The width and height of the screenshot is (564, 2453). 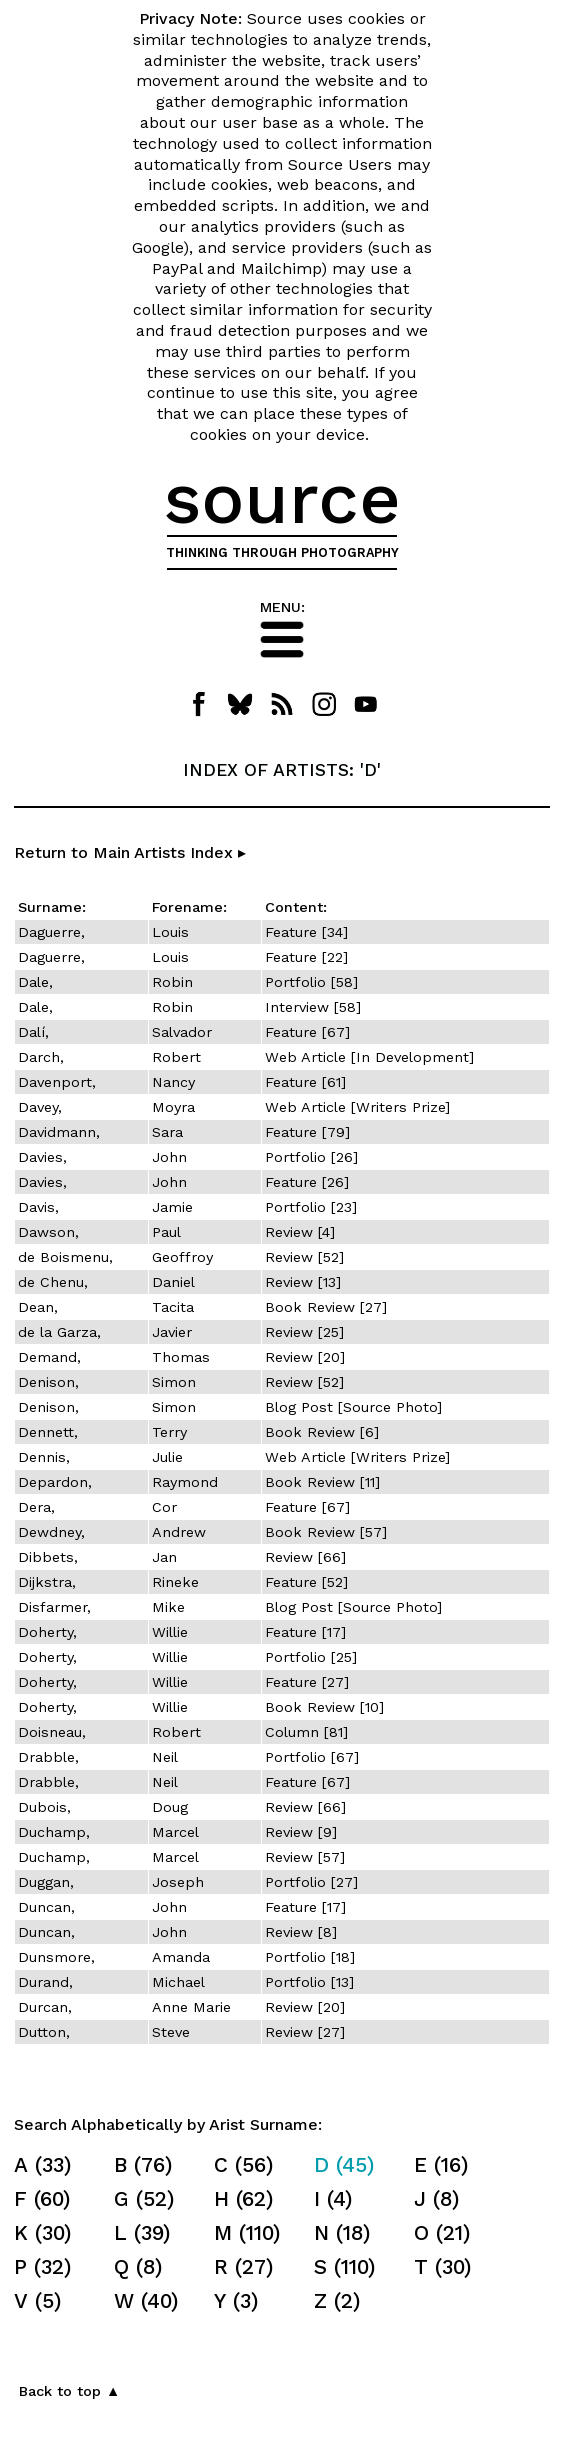 I want to click on Portfolio [13], so click(x=309, y=1982).